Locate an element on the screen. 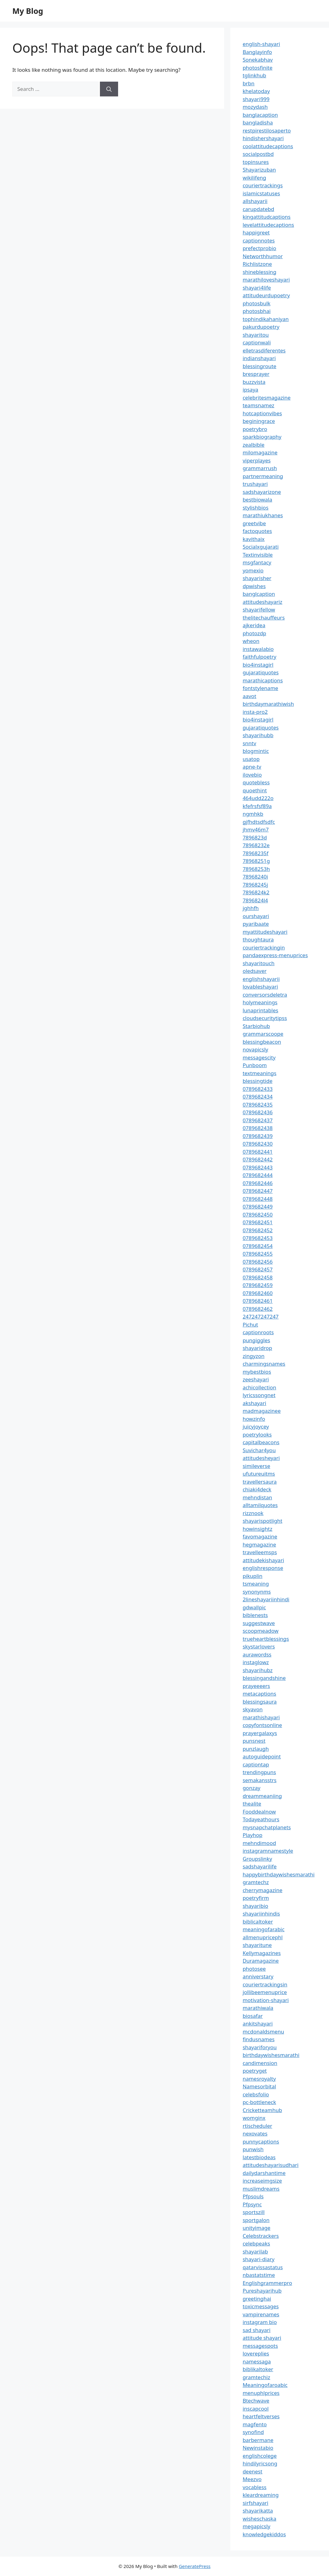 Image resolution: width=329 pixels, height=2576 pixels. shayaribio is located at coordinates (255, 1905).